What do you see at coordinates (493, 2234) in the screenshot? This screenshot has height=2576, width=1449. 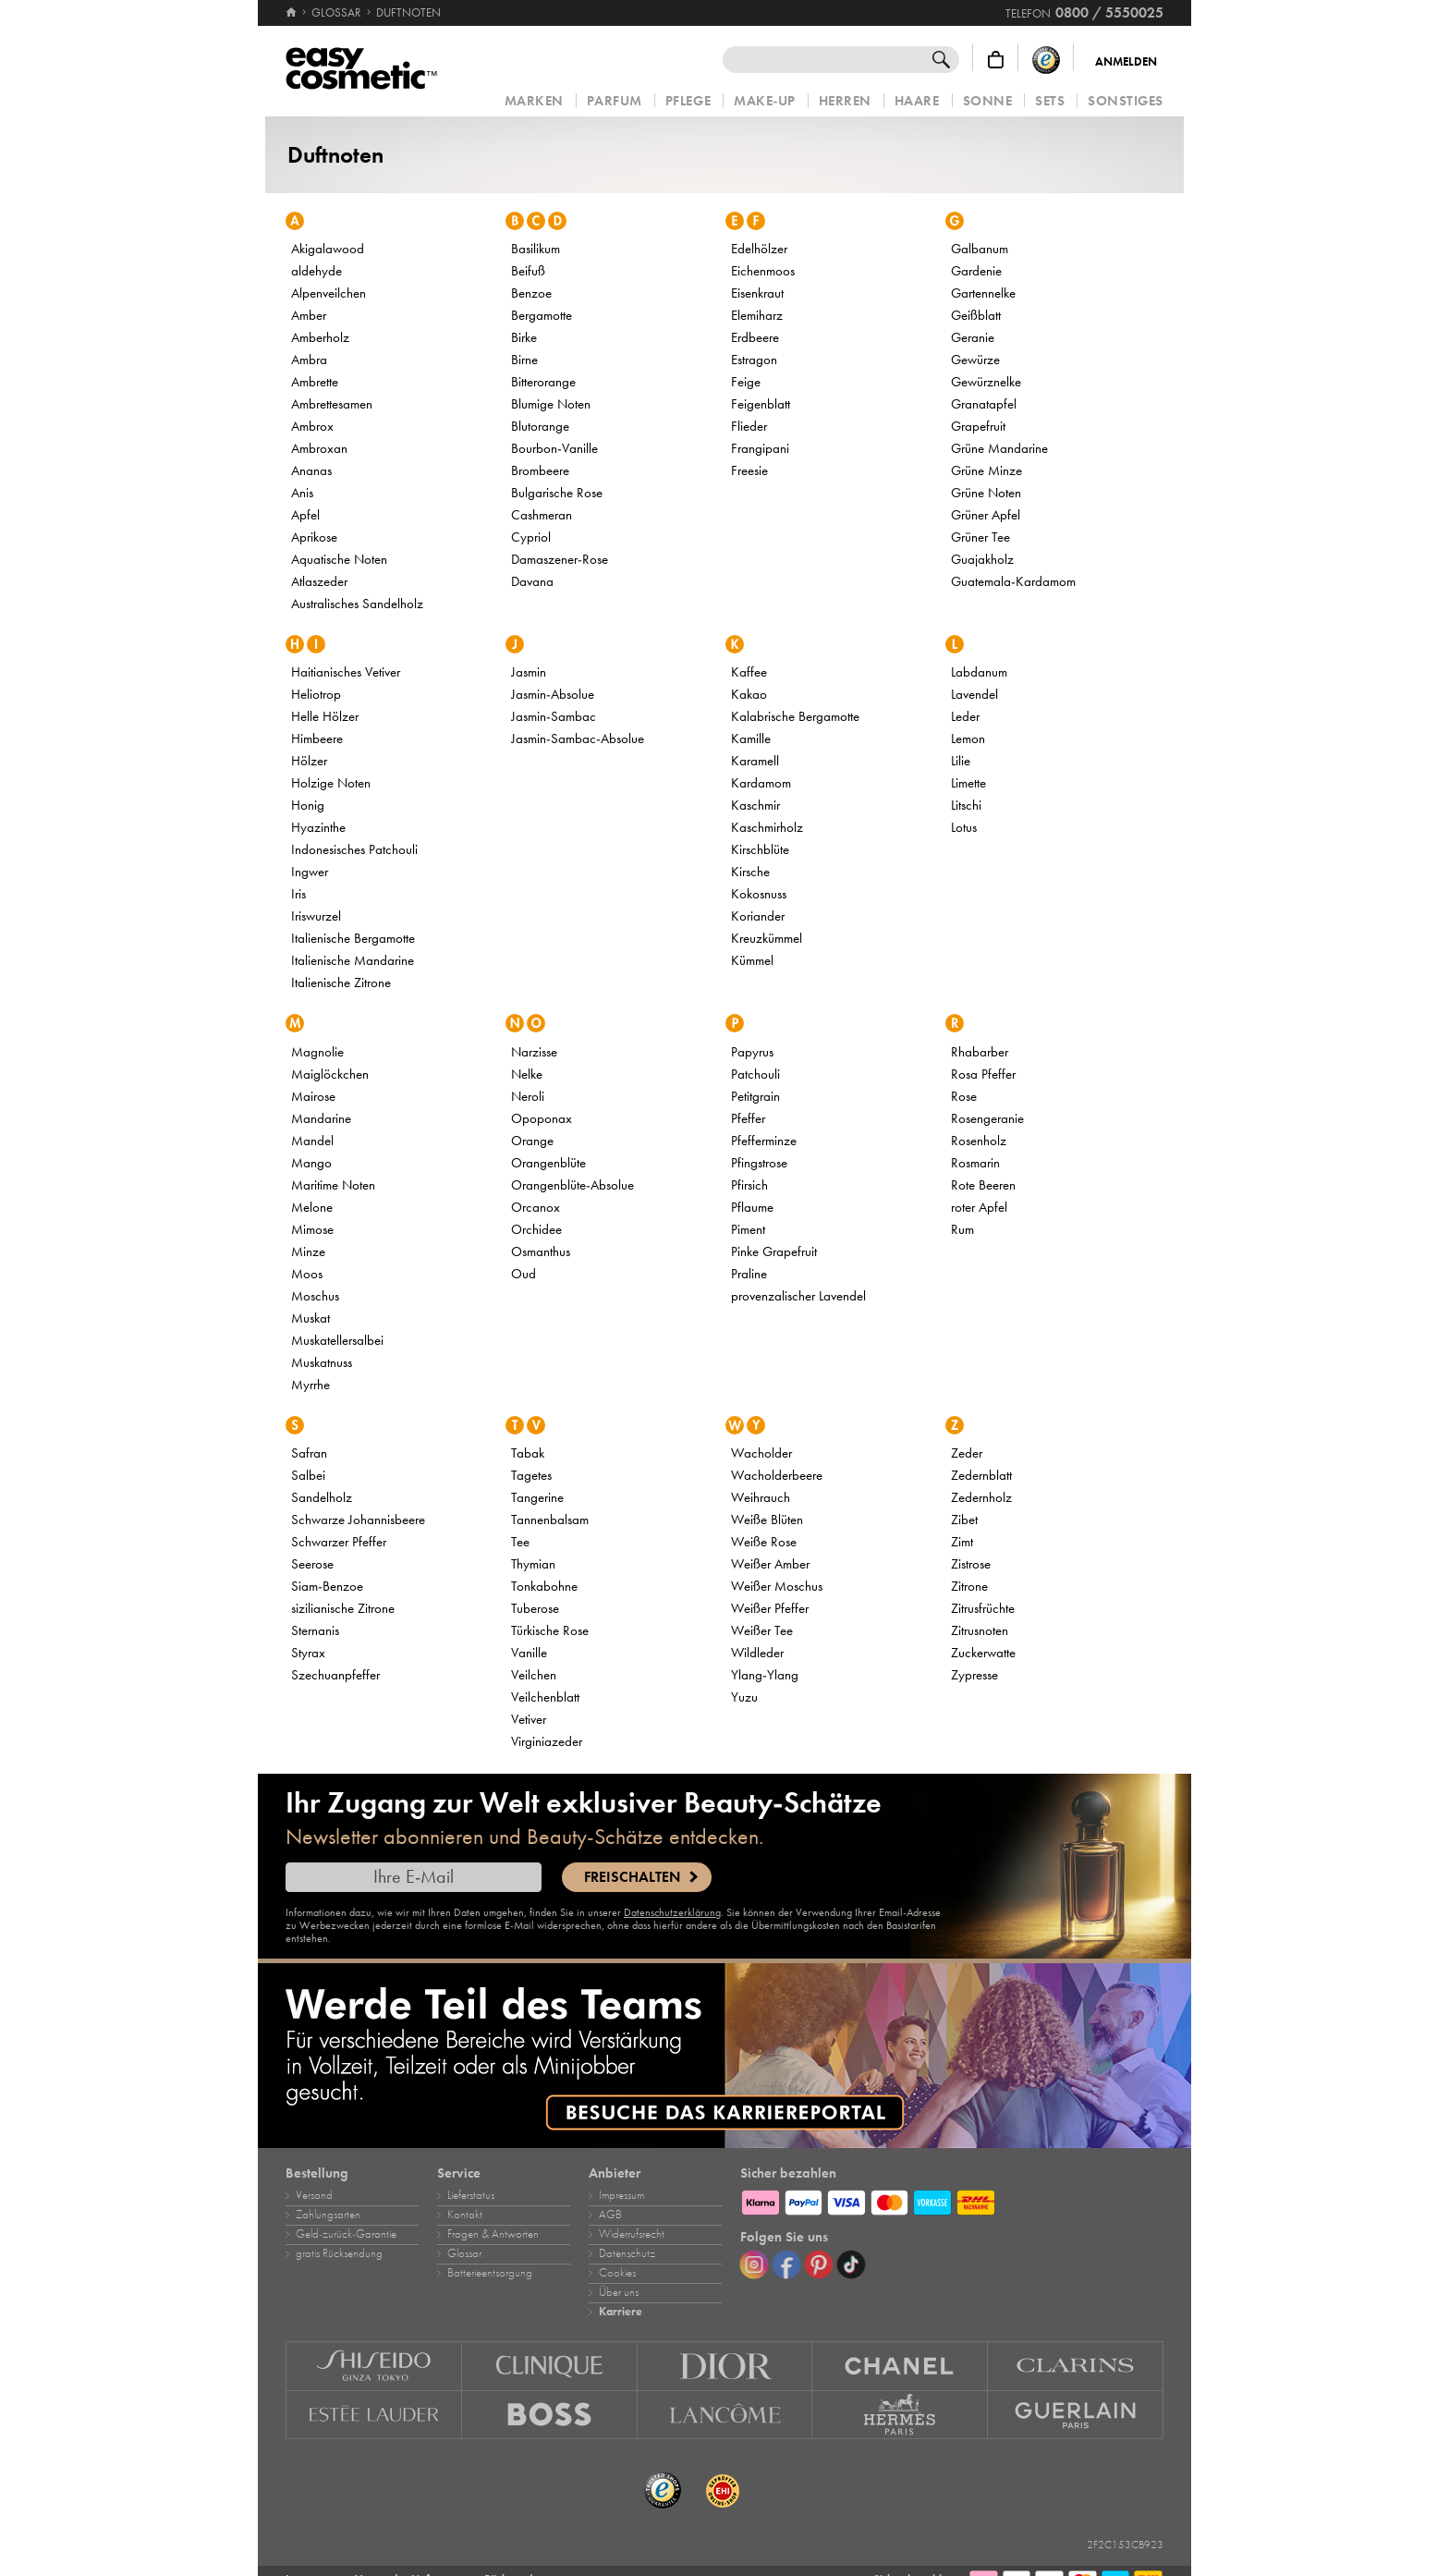 I see `Fragen & Antworten` at bounding box center [493, 2234].